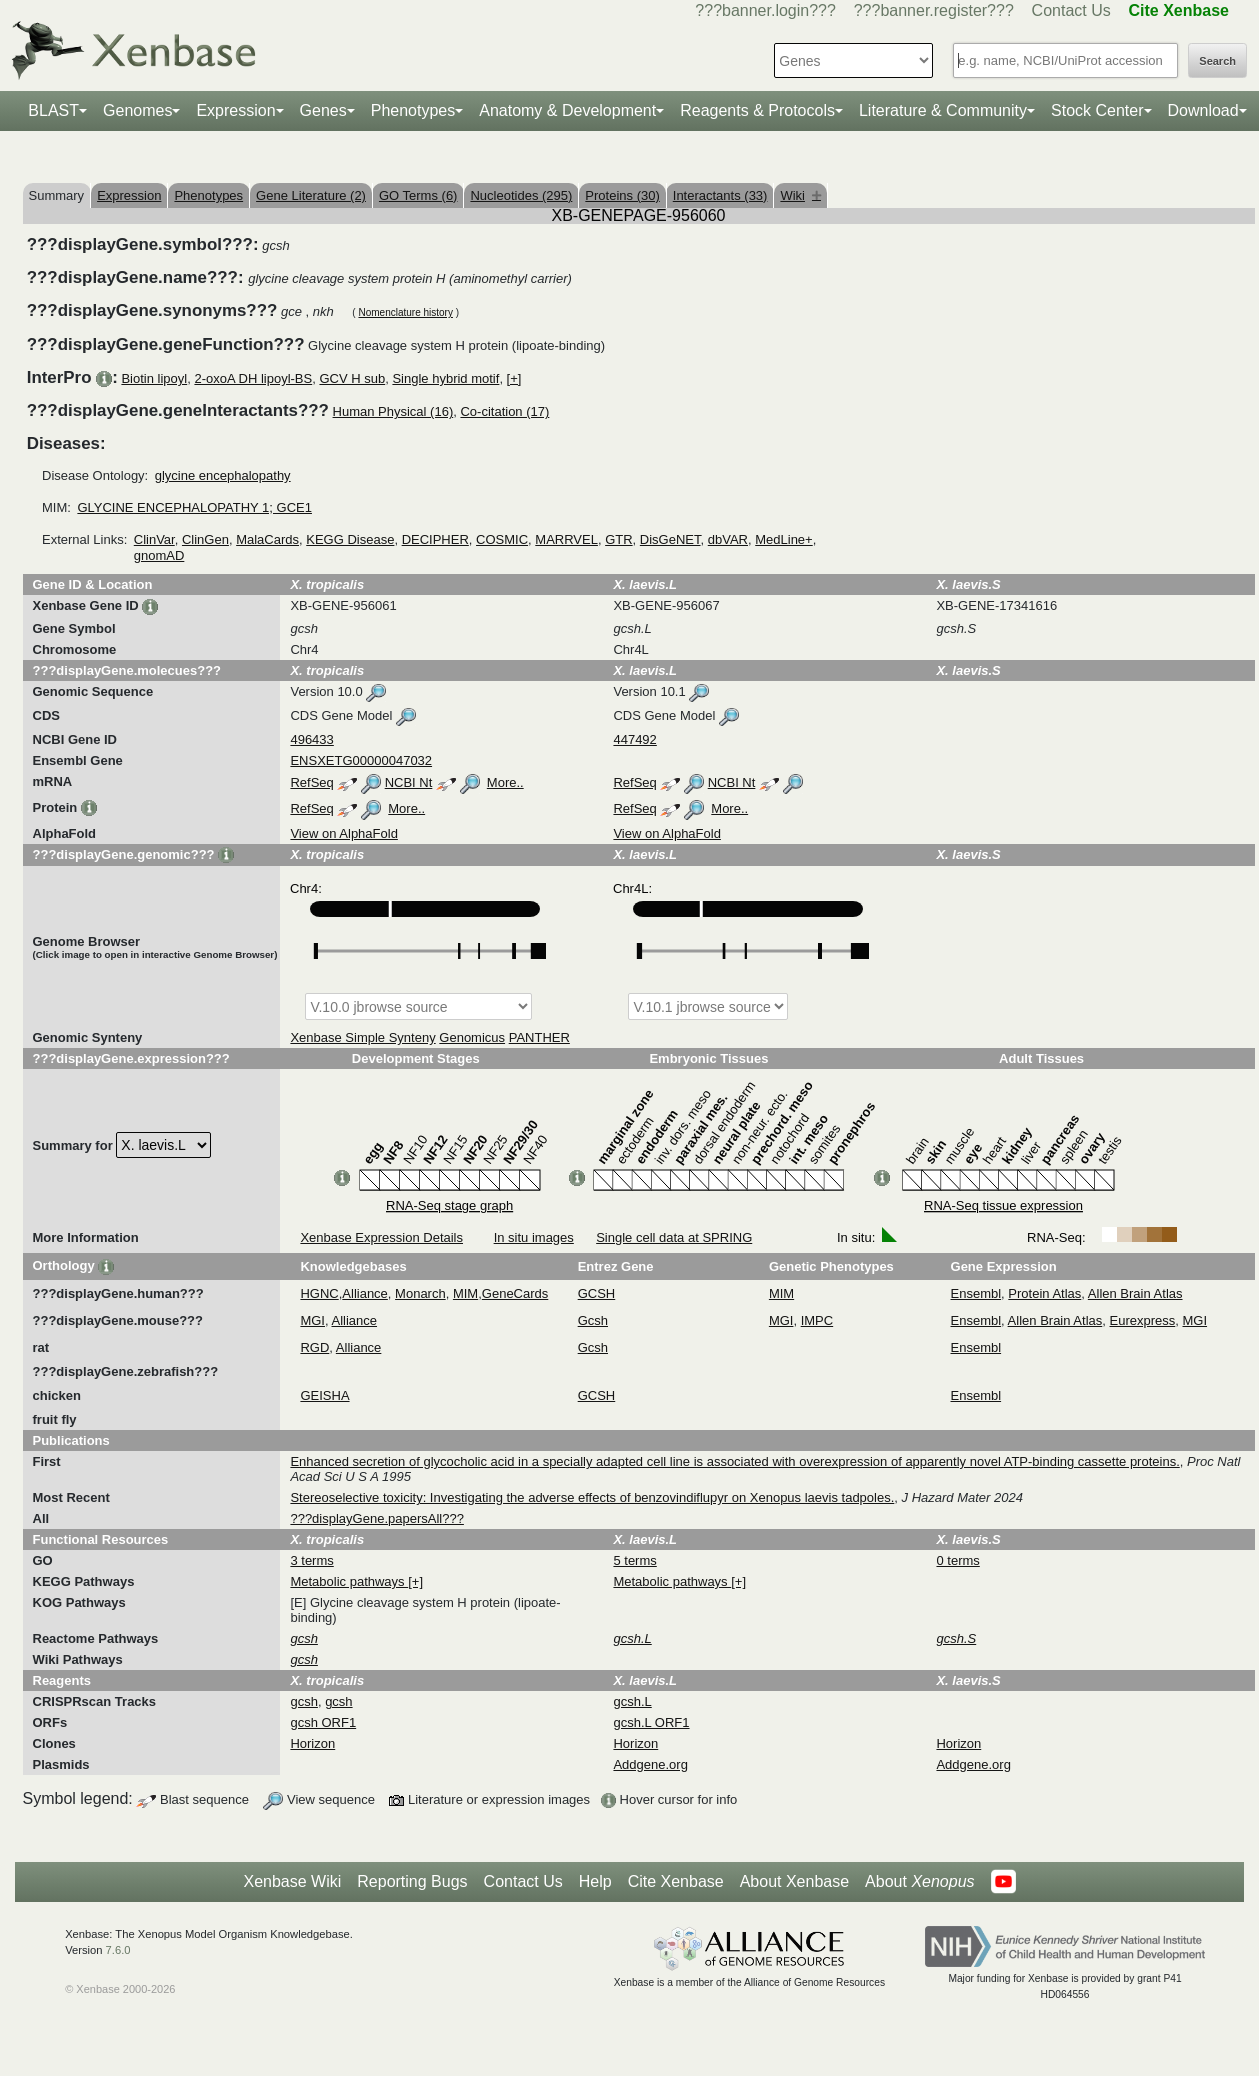 This screenshot has width=1259, height=2076. Describe the element at coordinates (472, 1037) in the screenshot. I see `Genomicus` at that location.